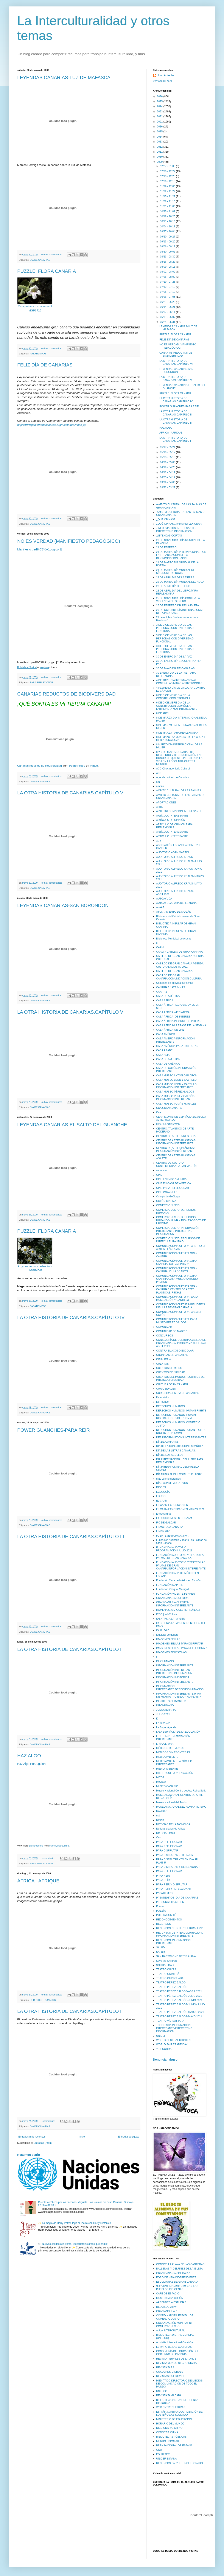 The width and height of the screenshot is (224, 2576). What do you see at coordinates (161, 1811) in the screenshot?
I see `NAVIDAD` at bounding box center [161, 1811].